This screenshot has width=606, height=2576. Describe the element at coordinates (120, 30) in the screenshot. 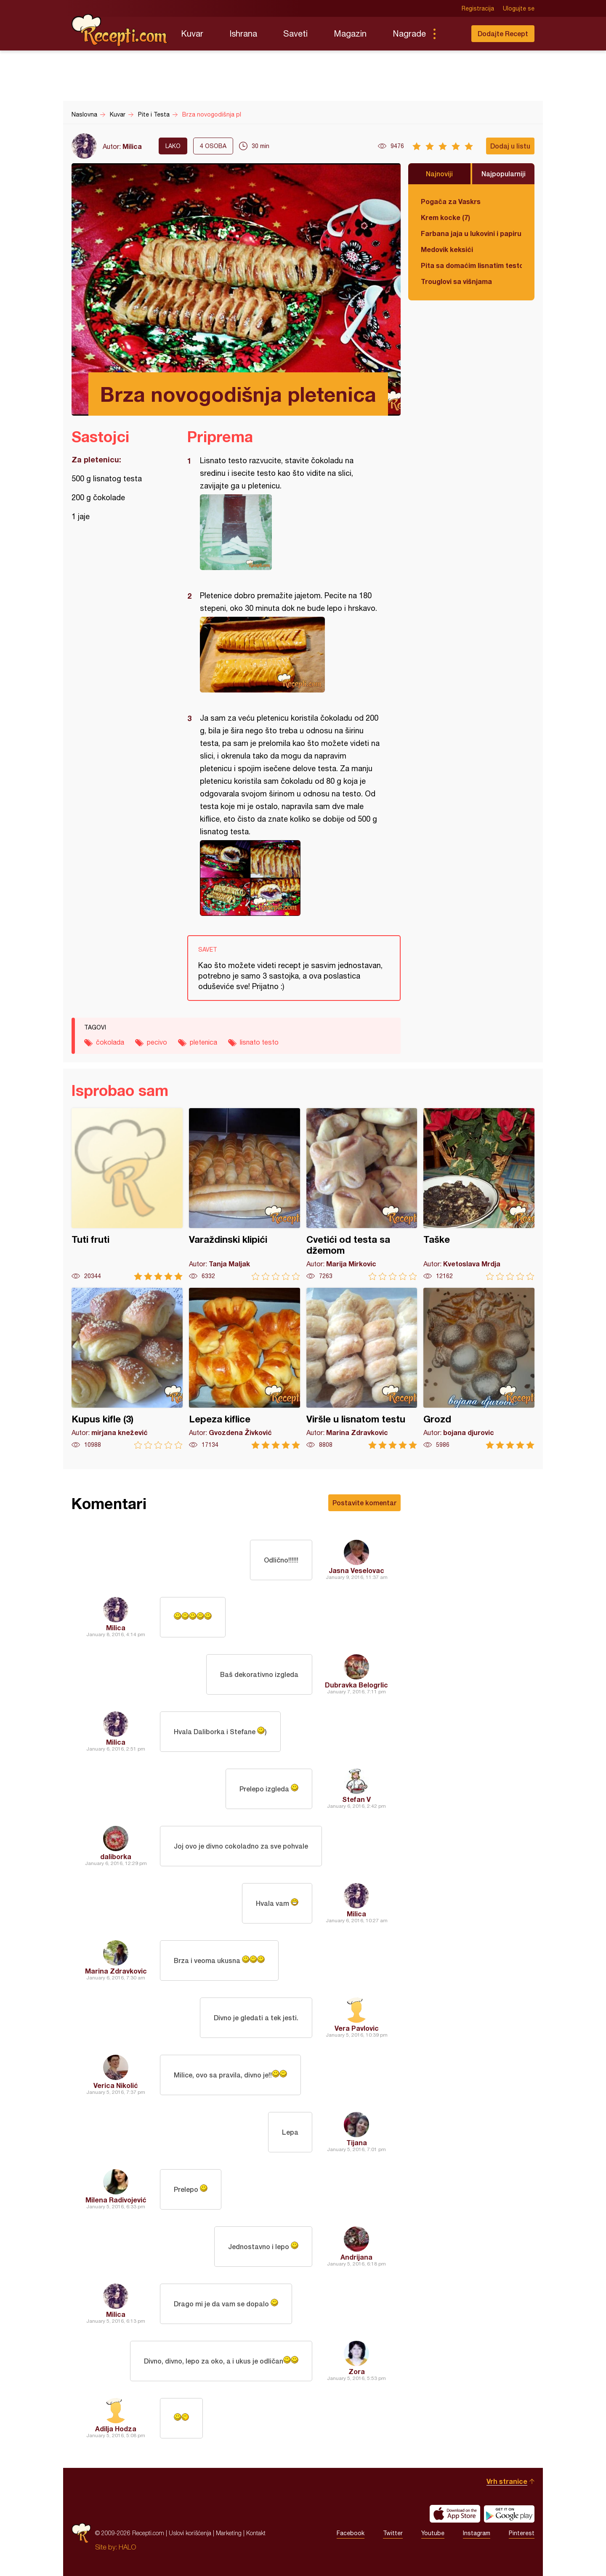

I see `Recepti.com` at that location.